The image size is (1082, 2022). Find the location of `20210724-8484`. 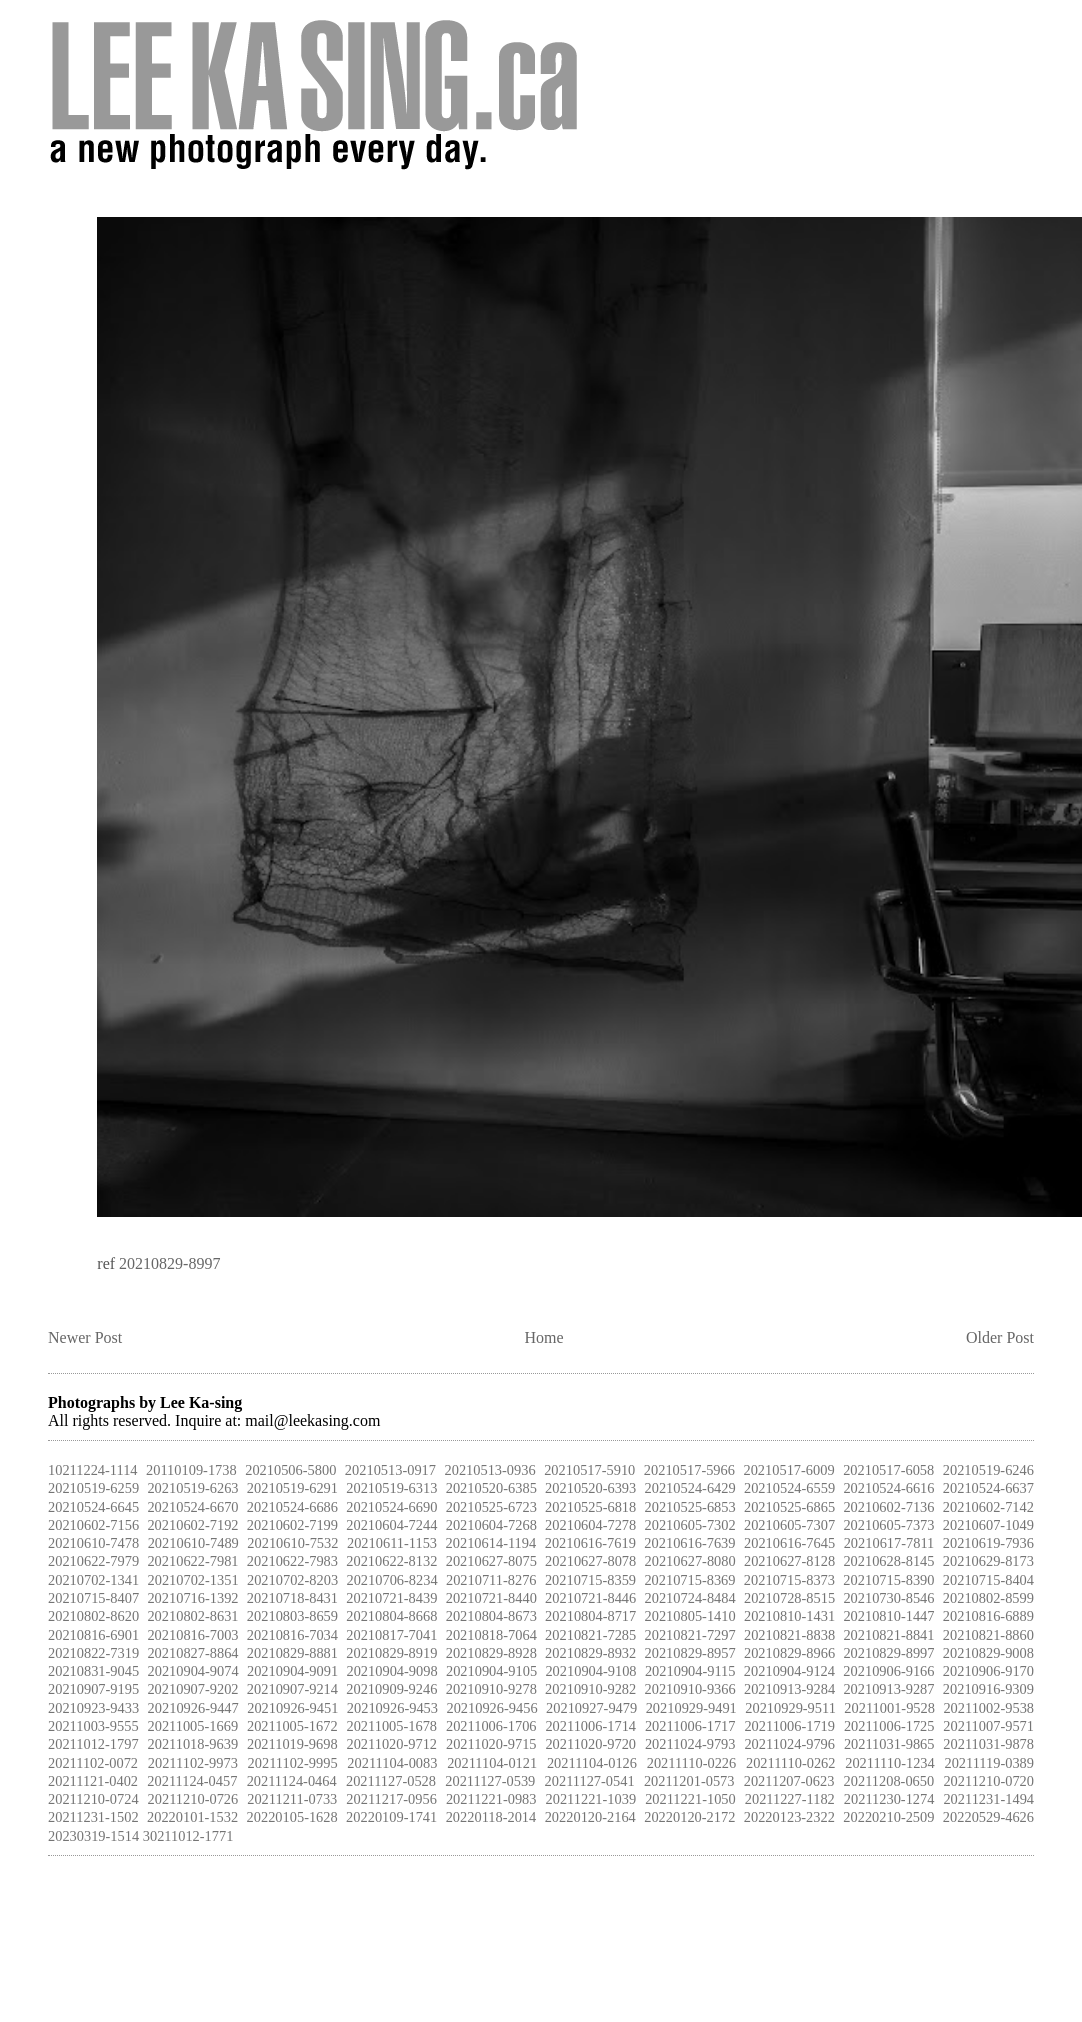

20210724-8484 is located at coordinates (690, 1598).